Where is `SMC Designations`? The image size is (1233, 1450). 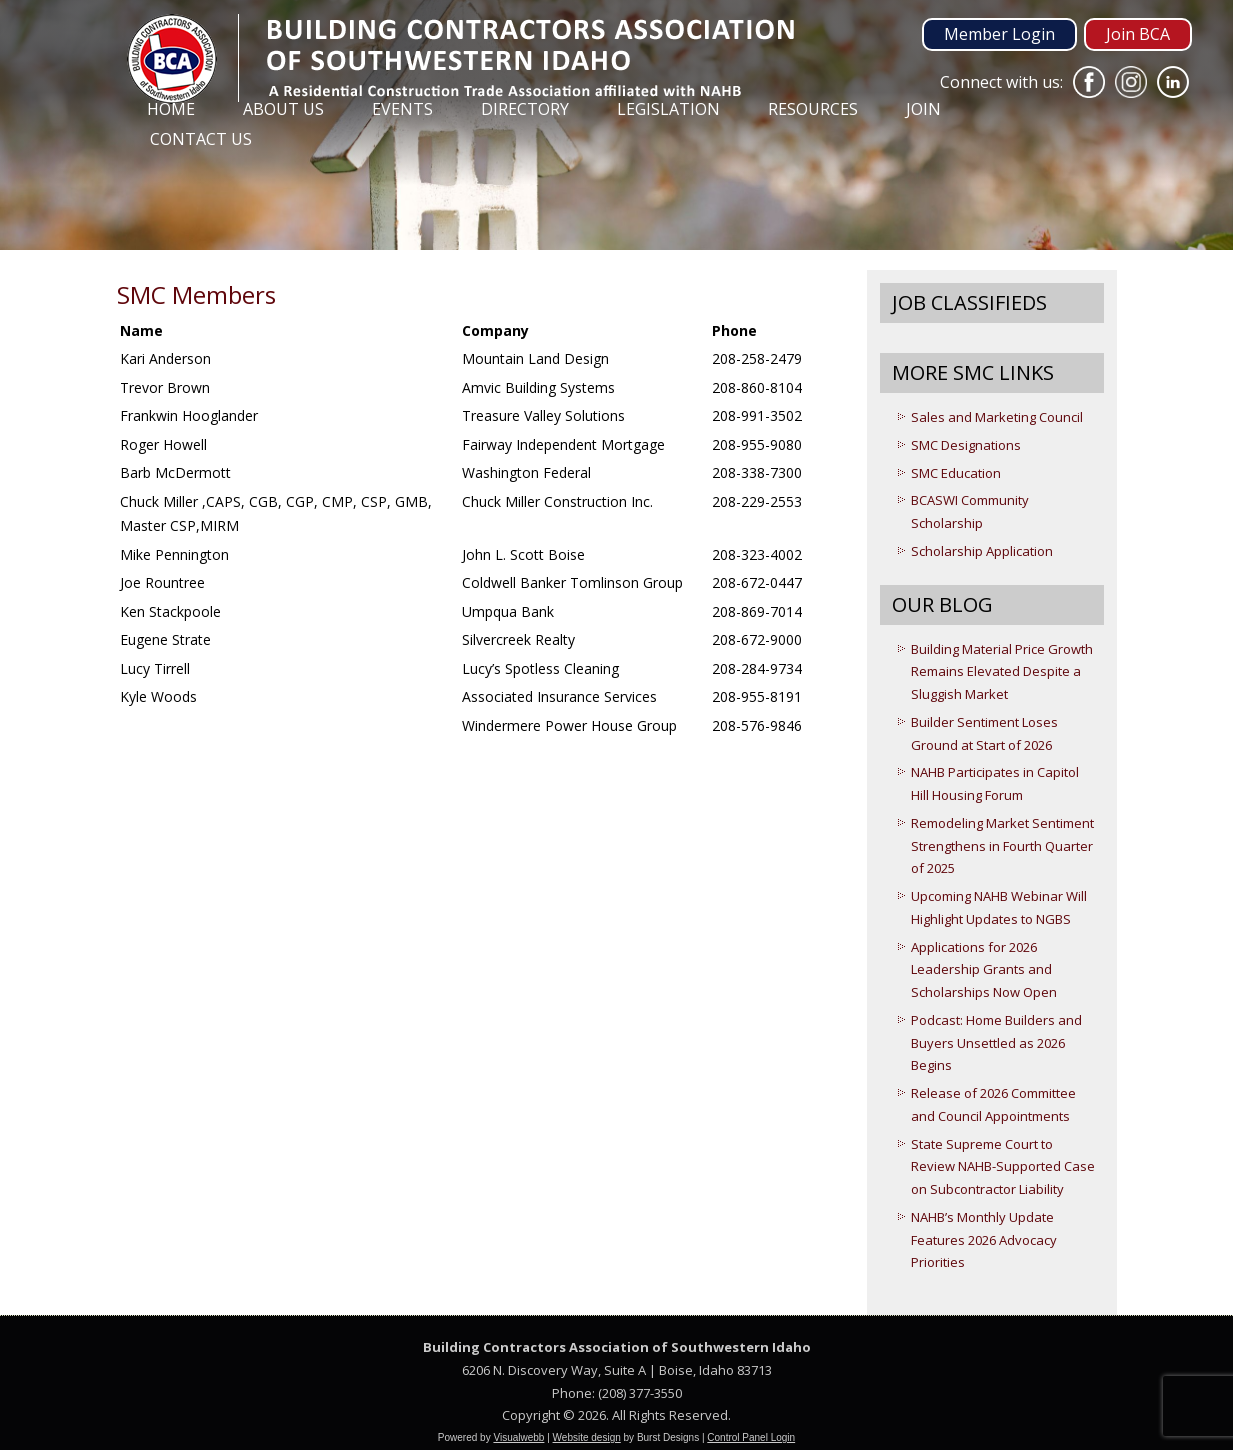
SMC Designations is located at coordinates (966, 445).